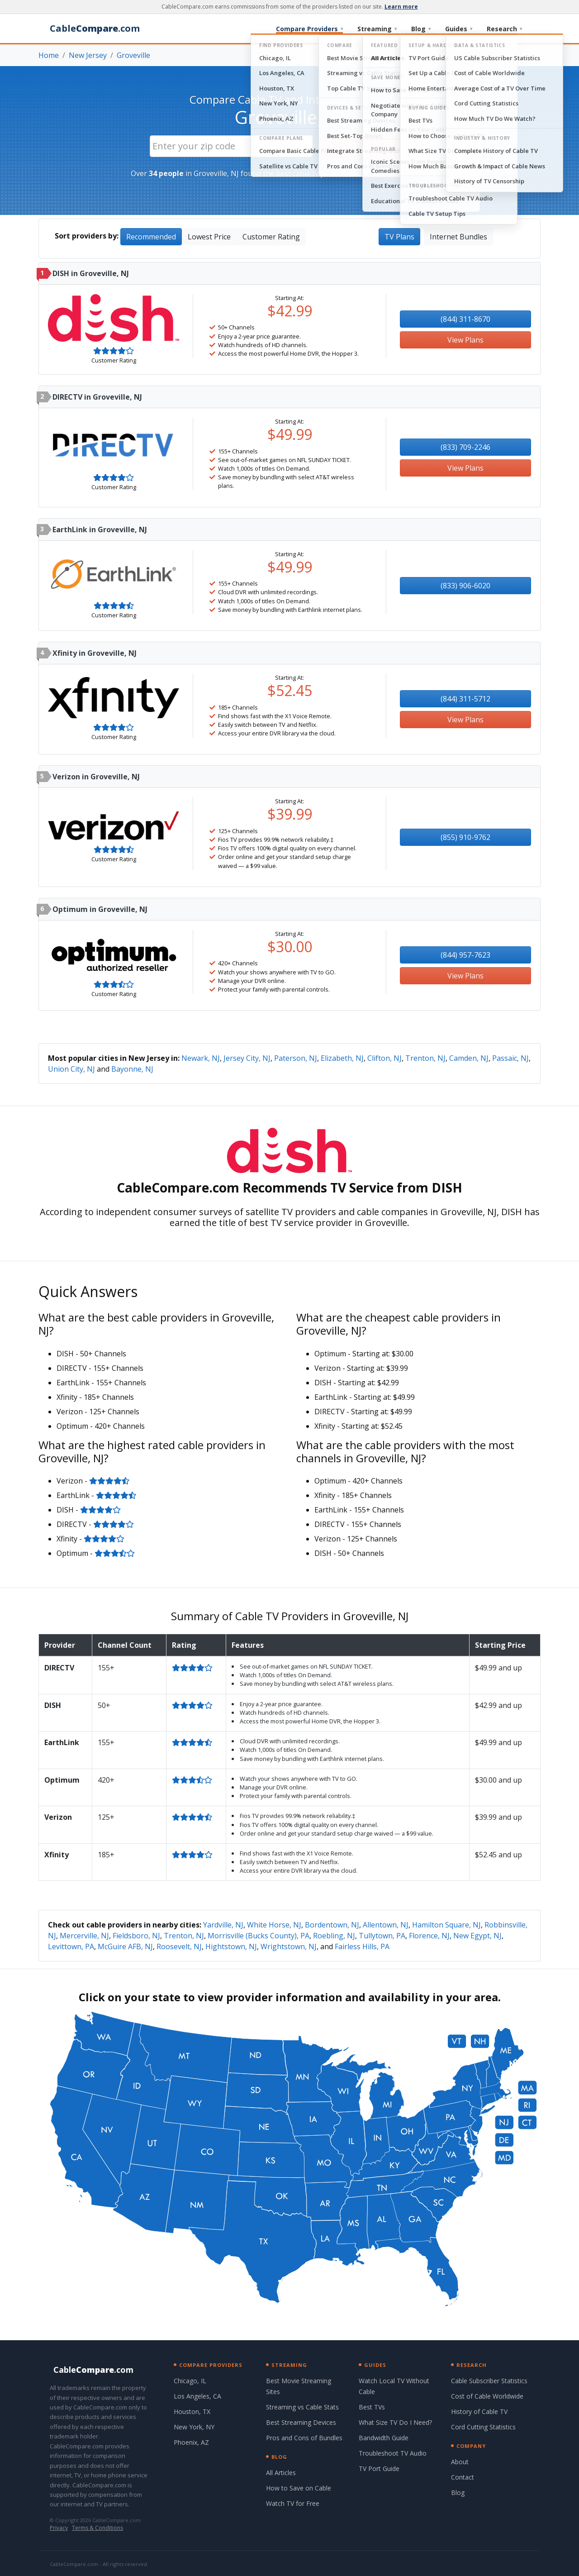 The height and width of the screenshot is (2576, 579). Describe the element at coordinates (88, 55) in the screenshot. I see `New Jersey` at that location.